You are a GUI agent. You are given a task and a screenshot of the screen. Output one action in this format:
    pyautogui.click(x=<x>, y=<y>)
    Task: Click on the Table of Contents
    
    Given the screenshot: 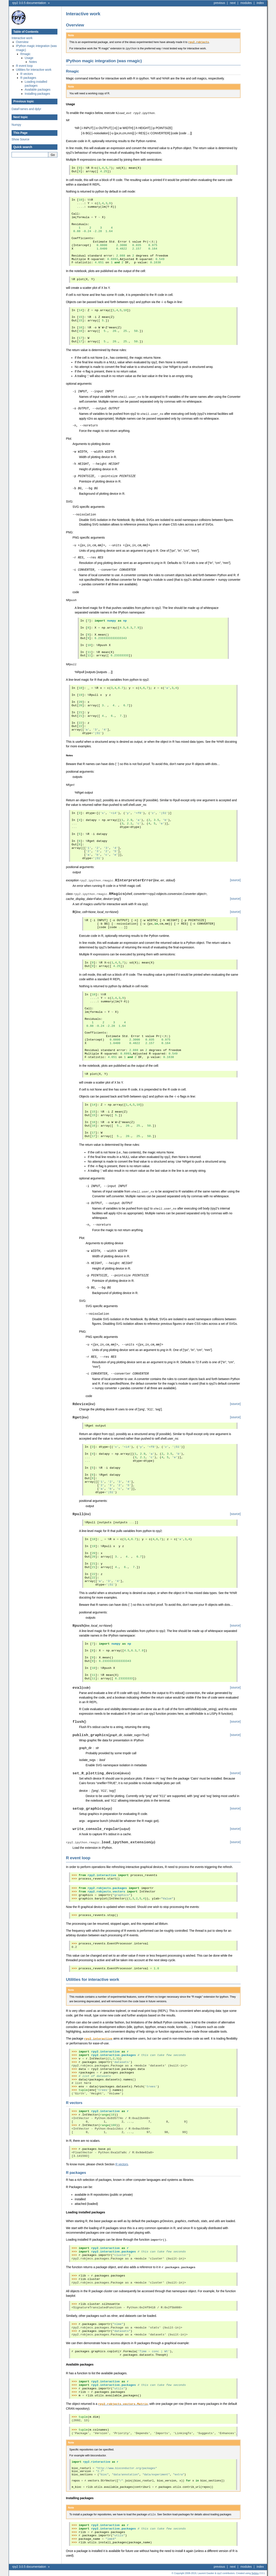 What is the action you would take?
    pyautogui.click(x=25, y=31)
    